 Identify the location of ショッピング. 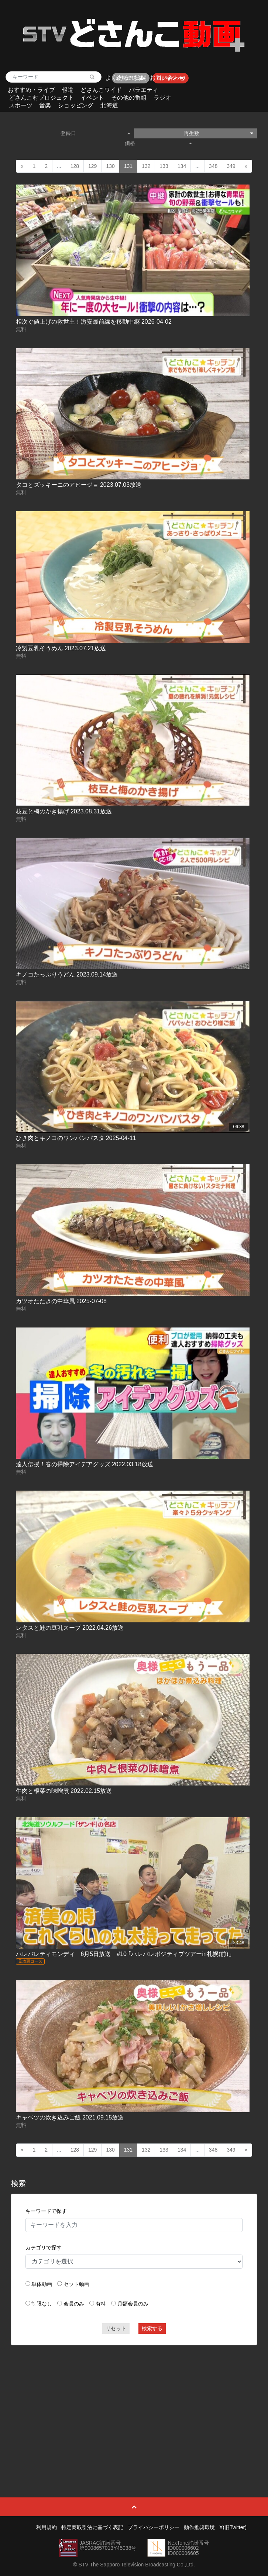
(75, 105).